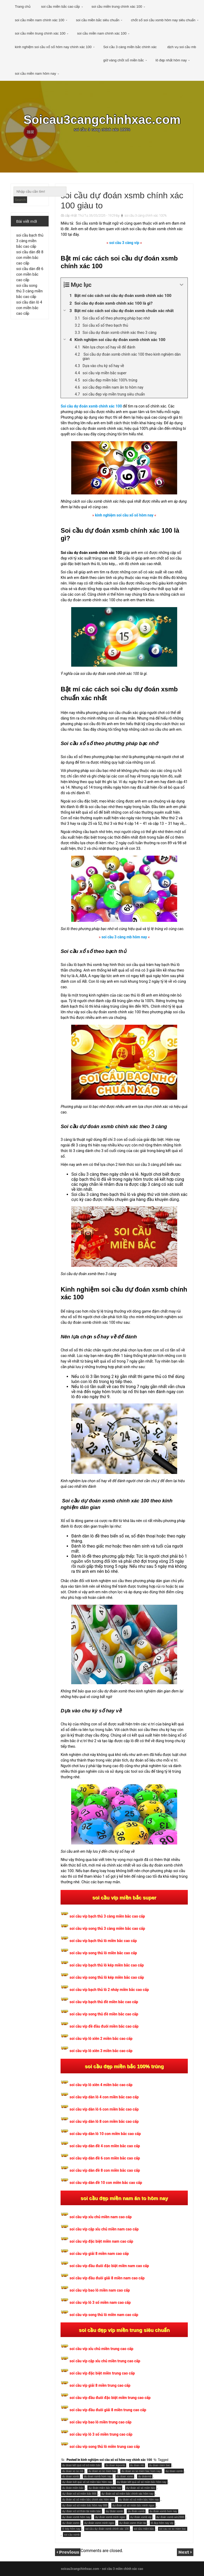  I want to click on soi cầu miền nam hôm nay, so click(35, 73).